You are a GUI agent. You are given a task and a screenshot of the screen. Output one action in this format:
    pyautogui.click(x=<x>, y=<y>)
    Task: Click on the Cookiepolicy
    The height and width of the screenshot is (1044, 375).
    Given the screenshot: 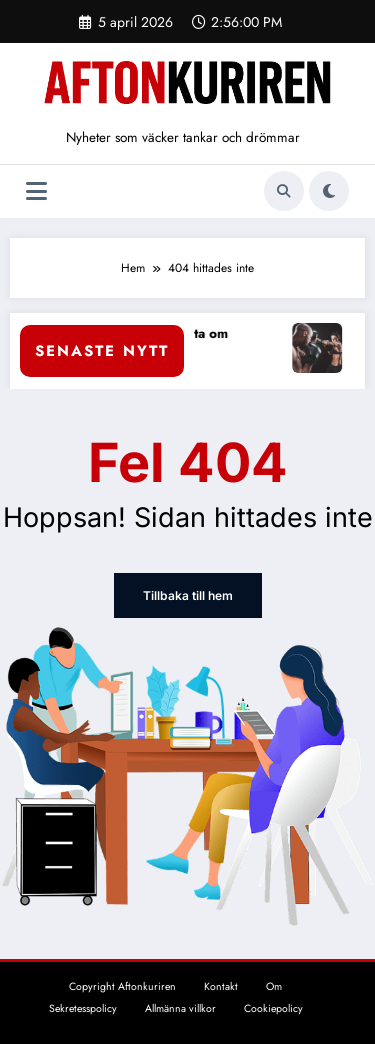 What is the action you would take?
    pyautogui.click(x=273, y=1008)
    